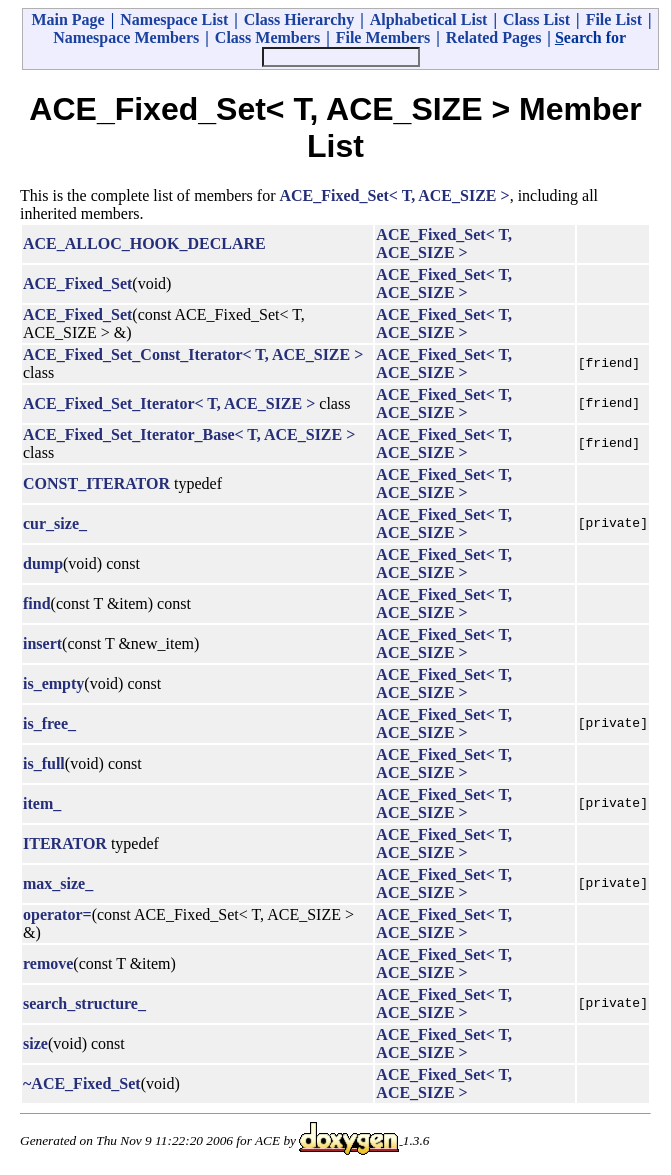  I want to click on is_free_, so click(49, 723).